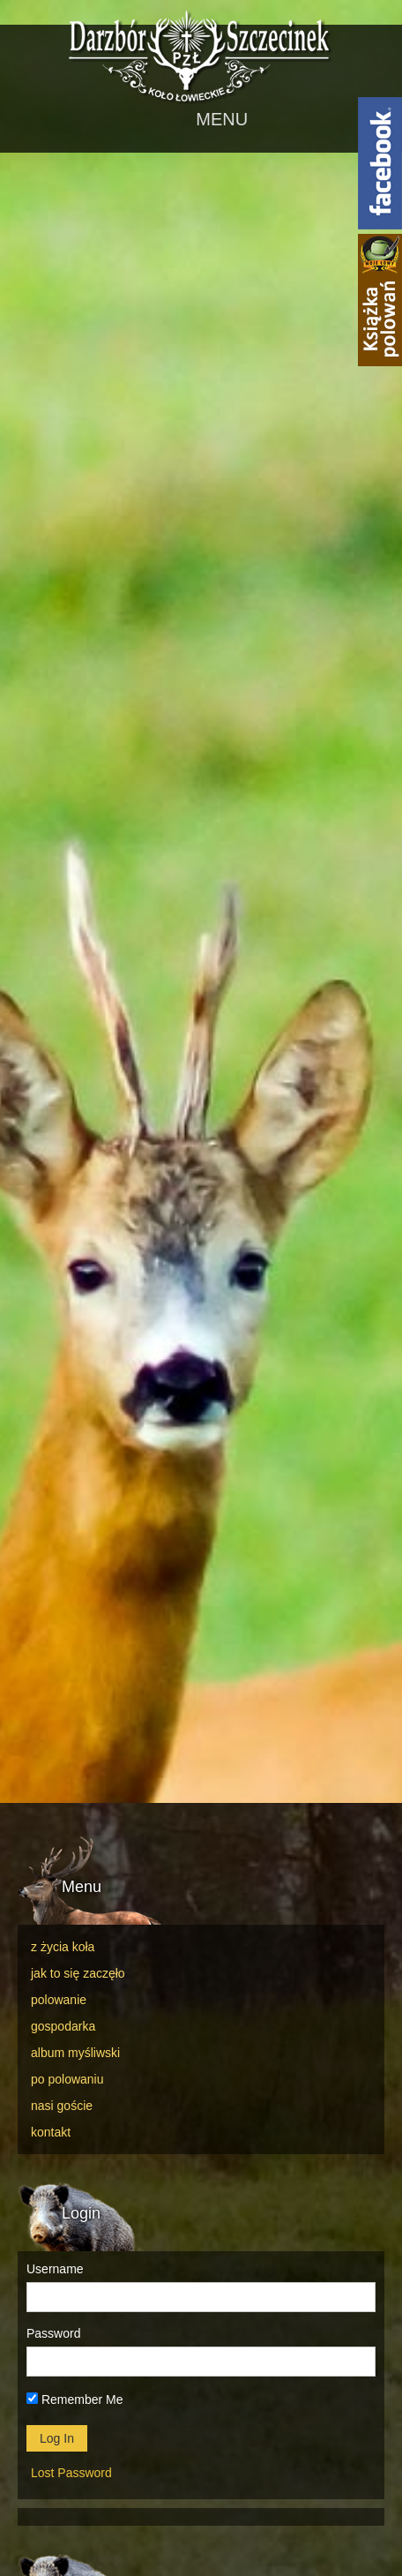  Describe the element at coordinates (53, 2333) in the screenshot. I see `Password` at that location.